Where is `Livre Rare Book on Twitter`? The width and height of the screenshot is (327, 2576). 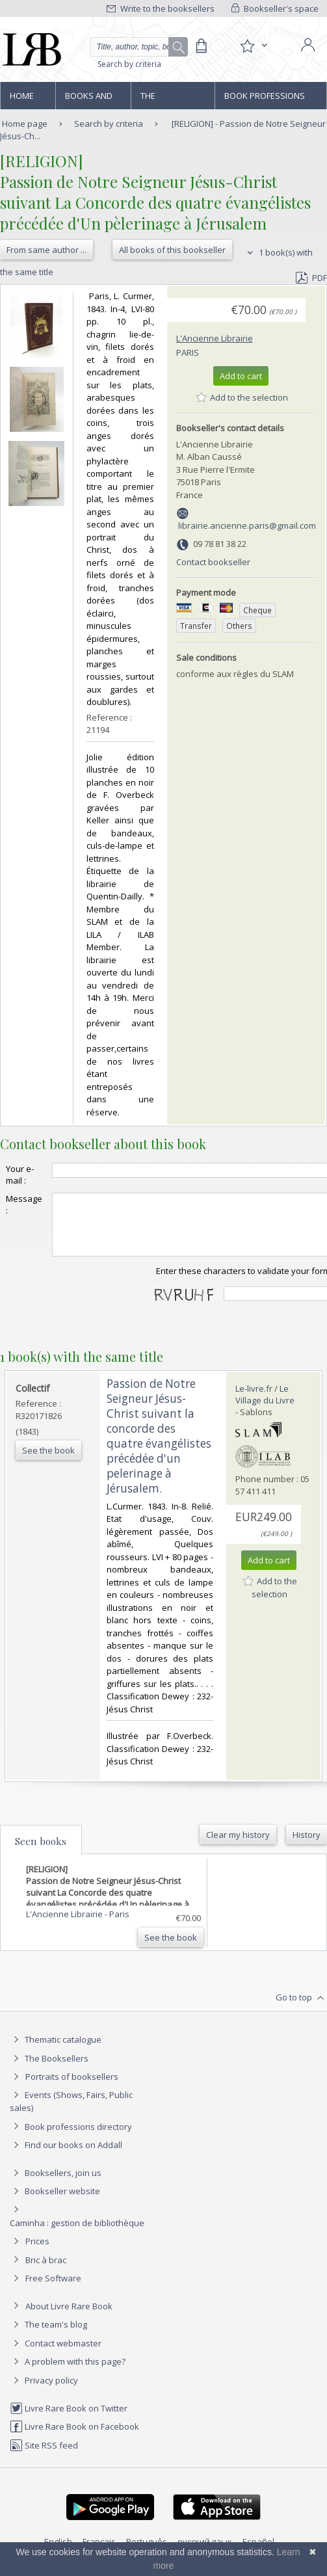
Livre Rare Book on Twitter is located at coordinates (68, 2419).